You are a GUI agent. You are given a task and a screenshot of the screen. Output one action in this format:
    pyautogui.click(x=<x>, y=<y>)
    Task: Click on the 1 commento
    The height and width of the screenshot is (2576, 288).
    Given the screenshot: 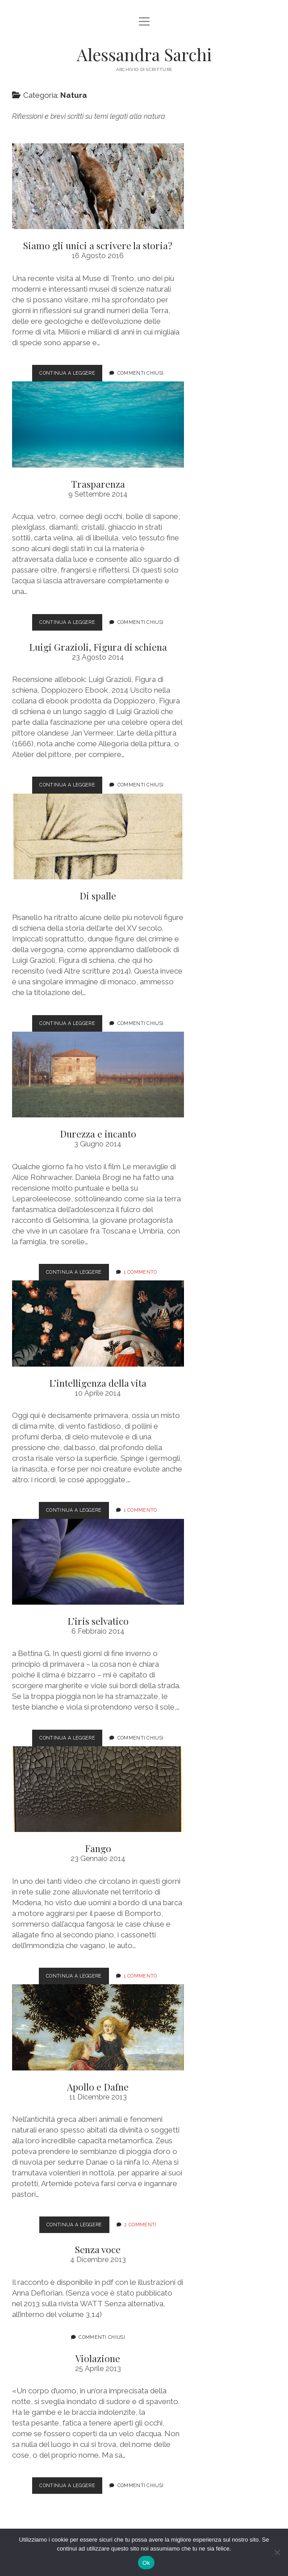 What is the action you would take?
    pyautogui.click(x=140, y=1272)
    